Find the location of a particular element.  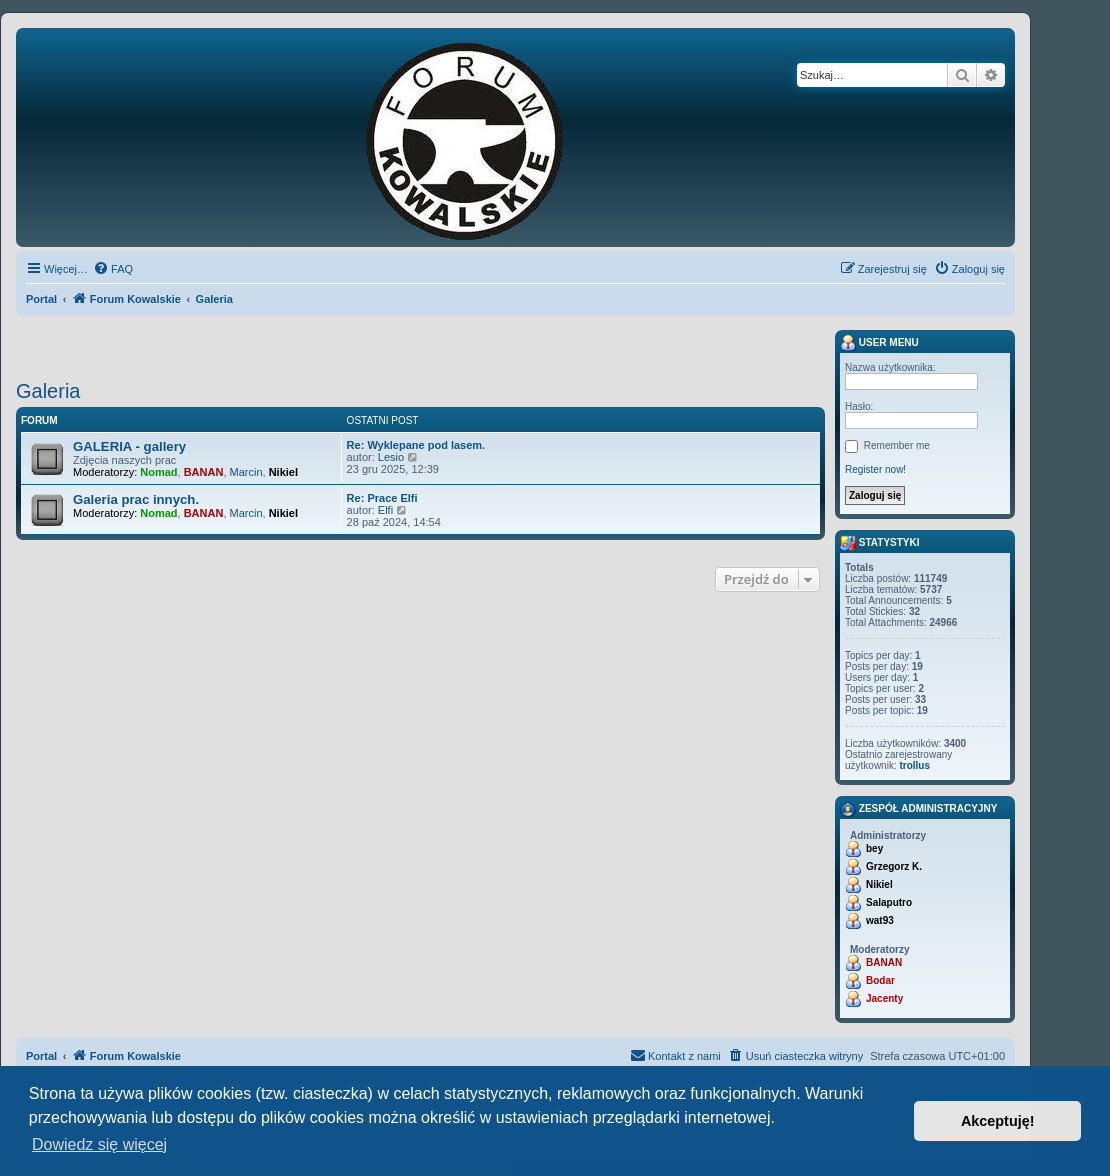

User menu is located at coordinates (879, 343).